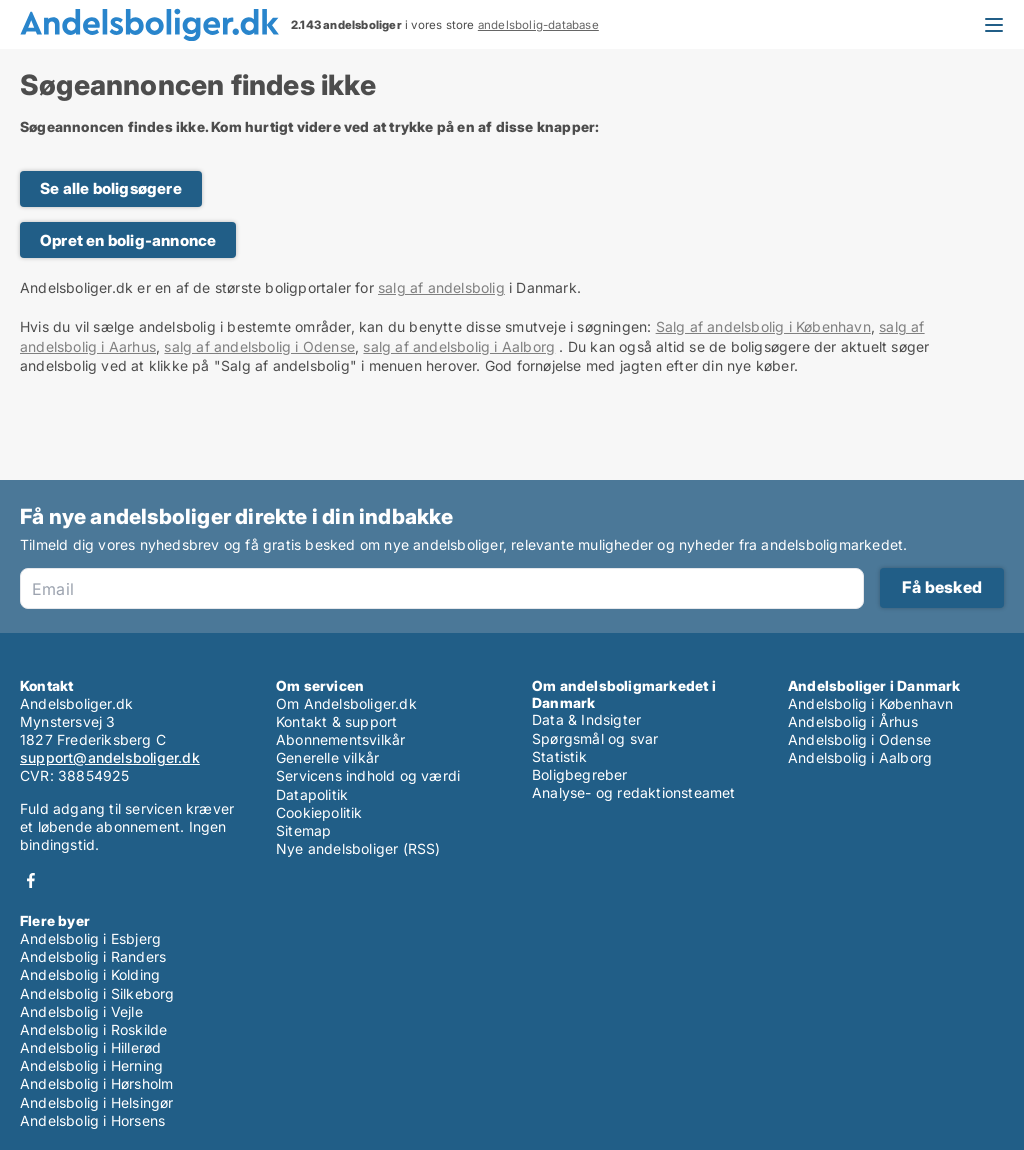 The image size is (1024, 1150). What do you see at coordinates (595, 738) in the screenshot?
I see `Spørgsmål og svar` at bounding box center [595, 738].